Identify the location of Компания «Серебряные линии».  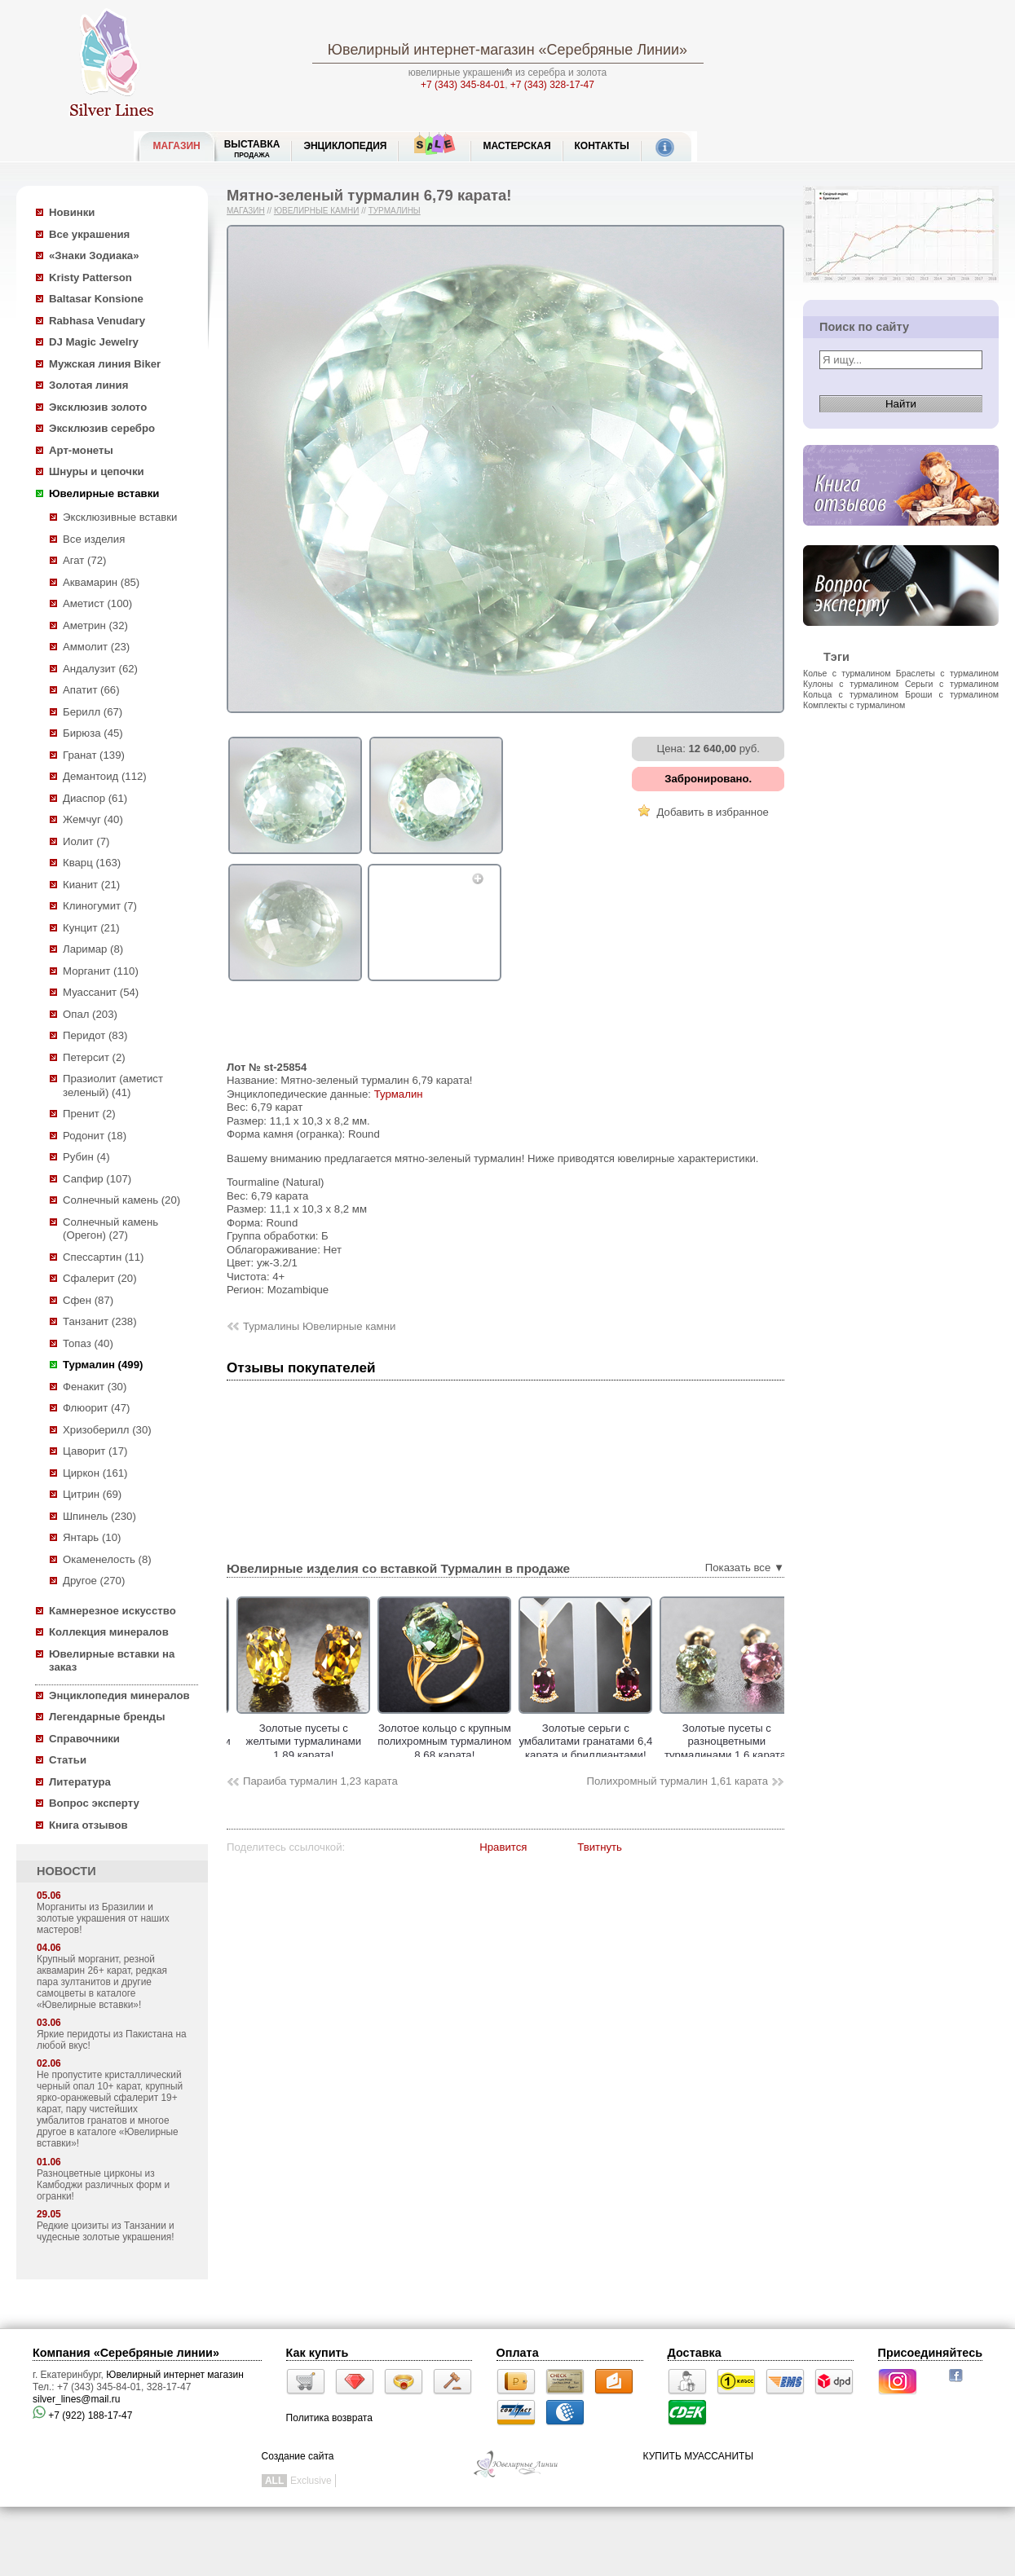
(126, 2352).